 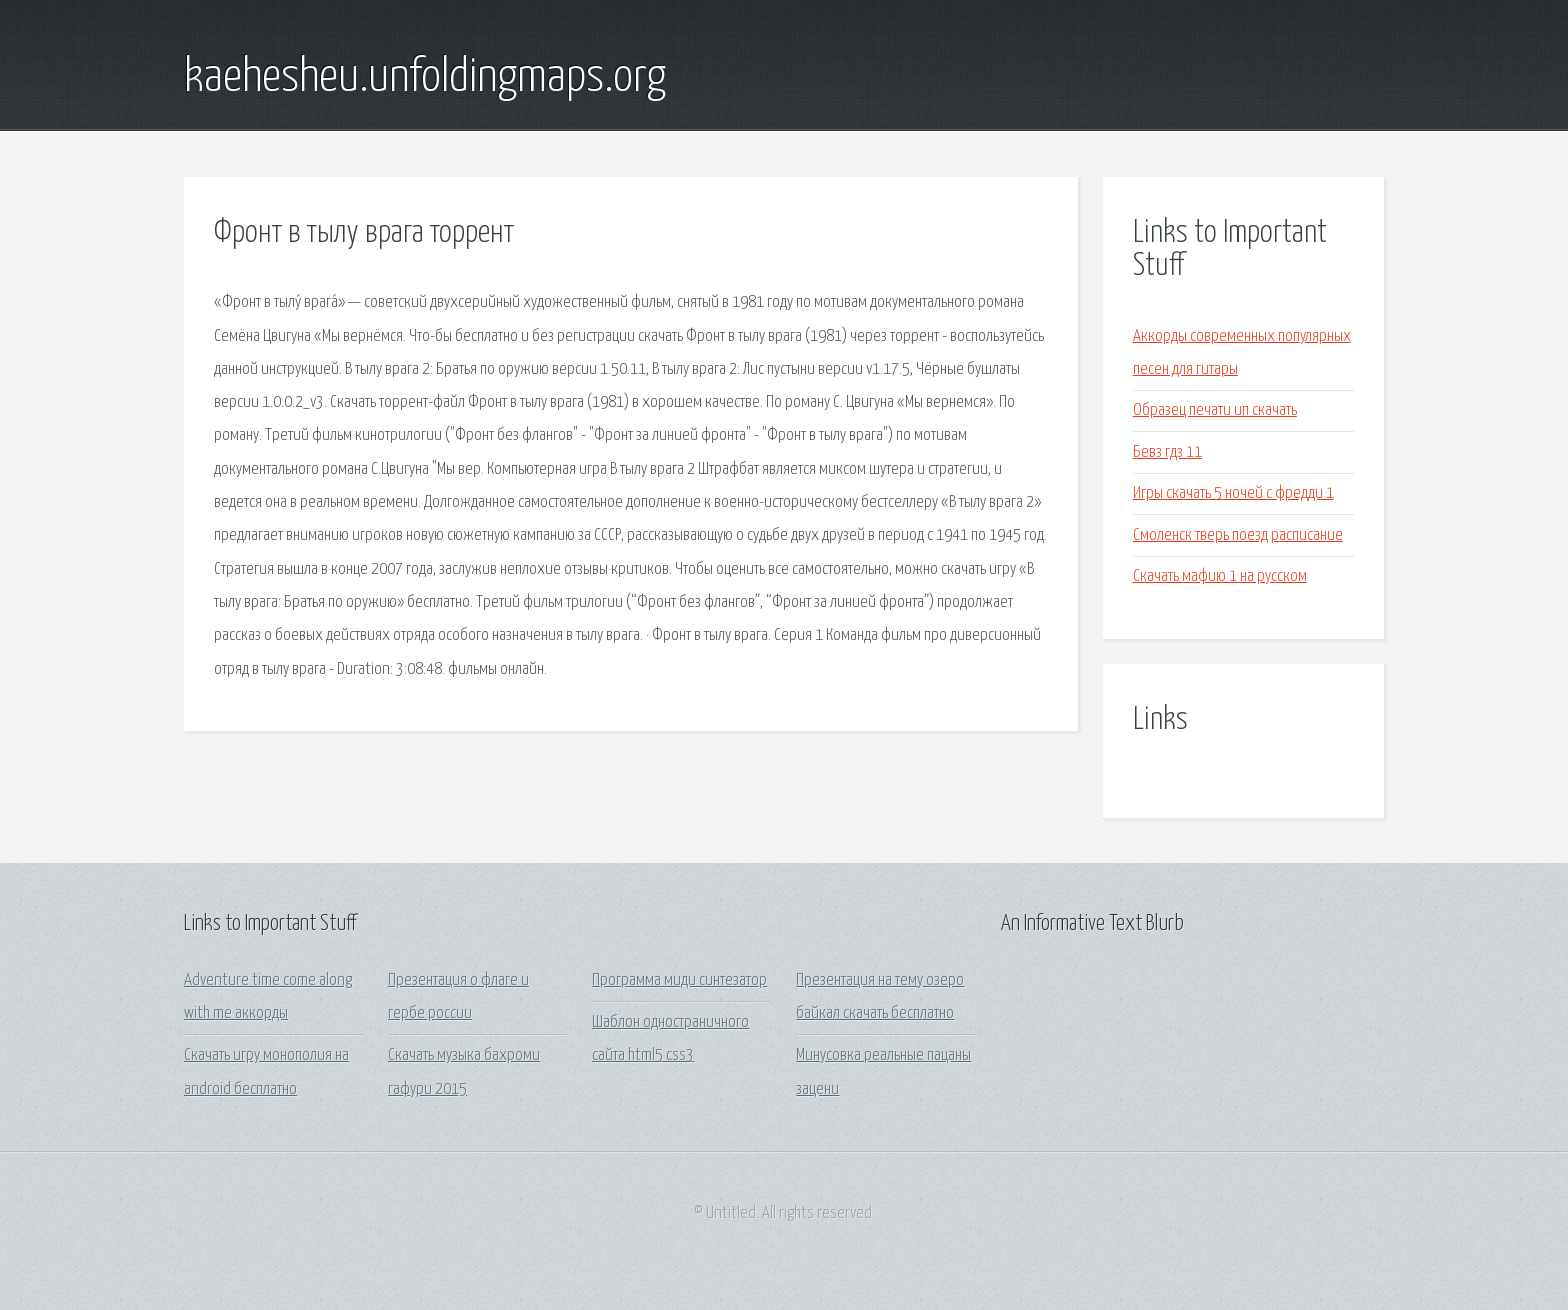 I want to click on Смоленск тверь поезд расписание, so click(x=1238, y=535).